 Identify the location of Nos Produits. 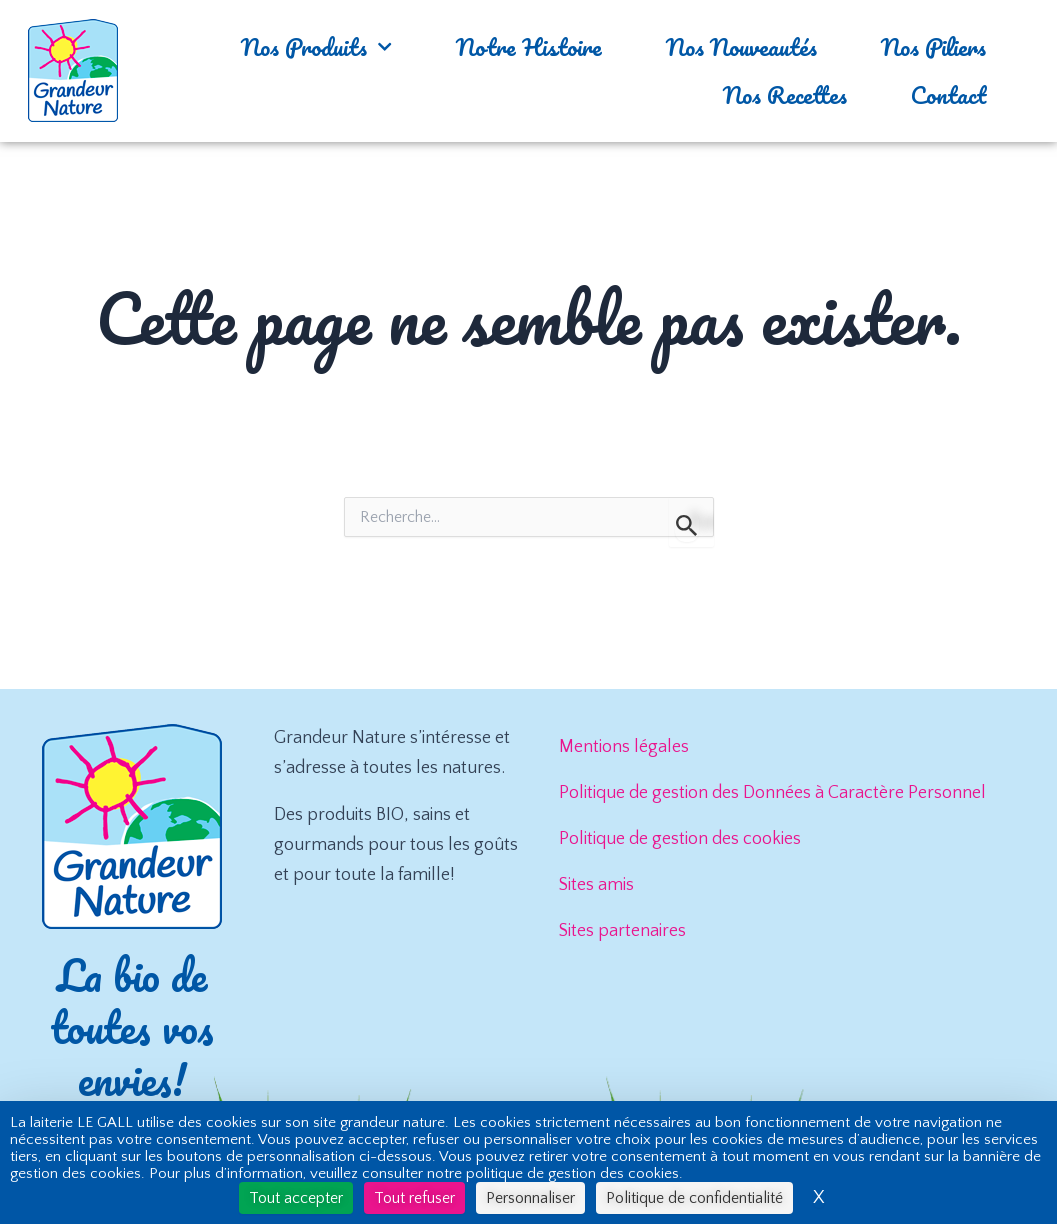
(316, 46).